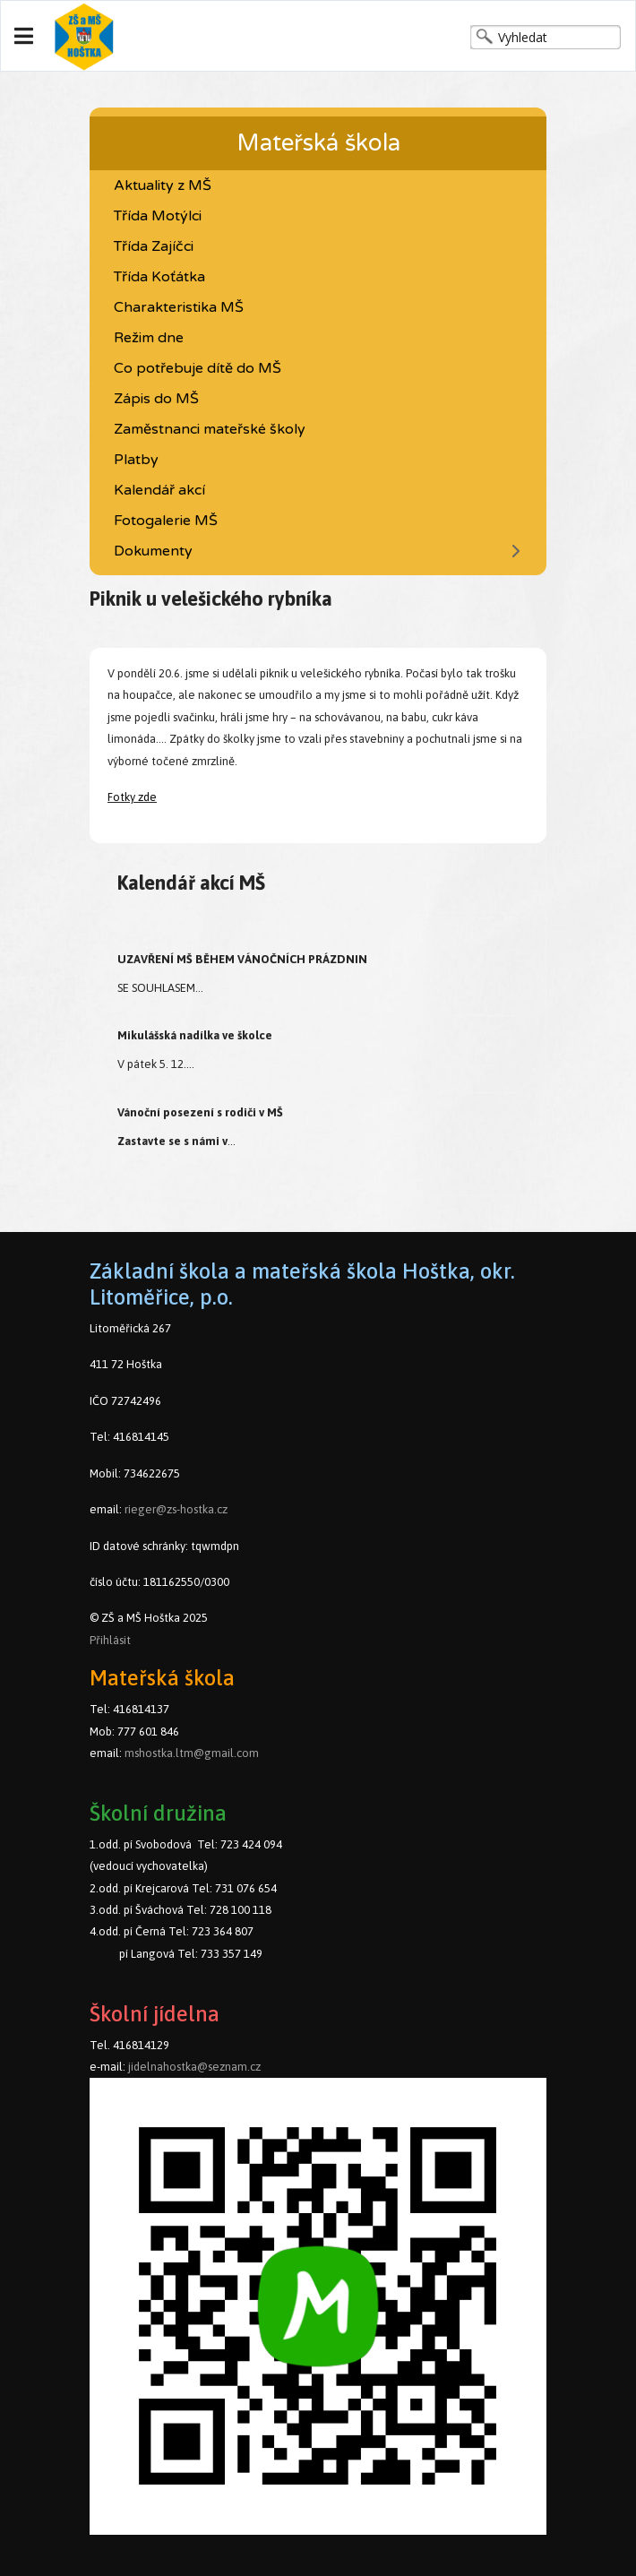  What do you see at coordinates (159, 490) in the screenshot?
I see `Kalendář akcí` at bounding box center [159, 490].